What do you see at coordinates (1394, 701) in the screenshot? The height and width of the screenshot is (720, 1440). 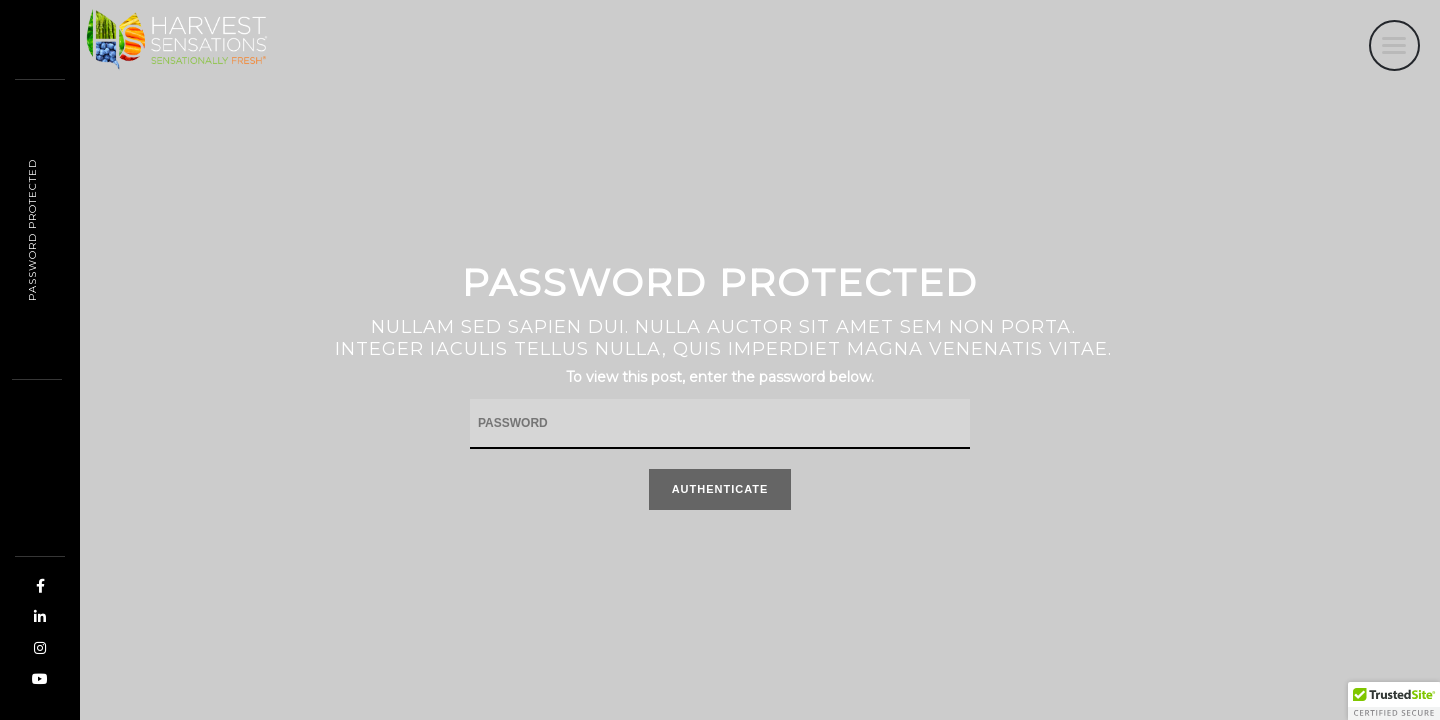 I see `[button]` at bounding box center [1394, 701].